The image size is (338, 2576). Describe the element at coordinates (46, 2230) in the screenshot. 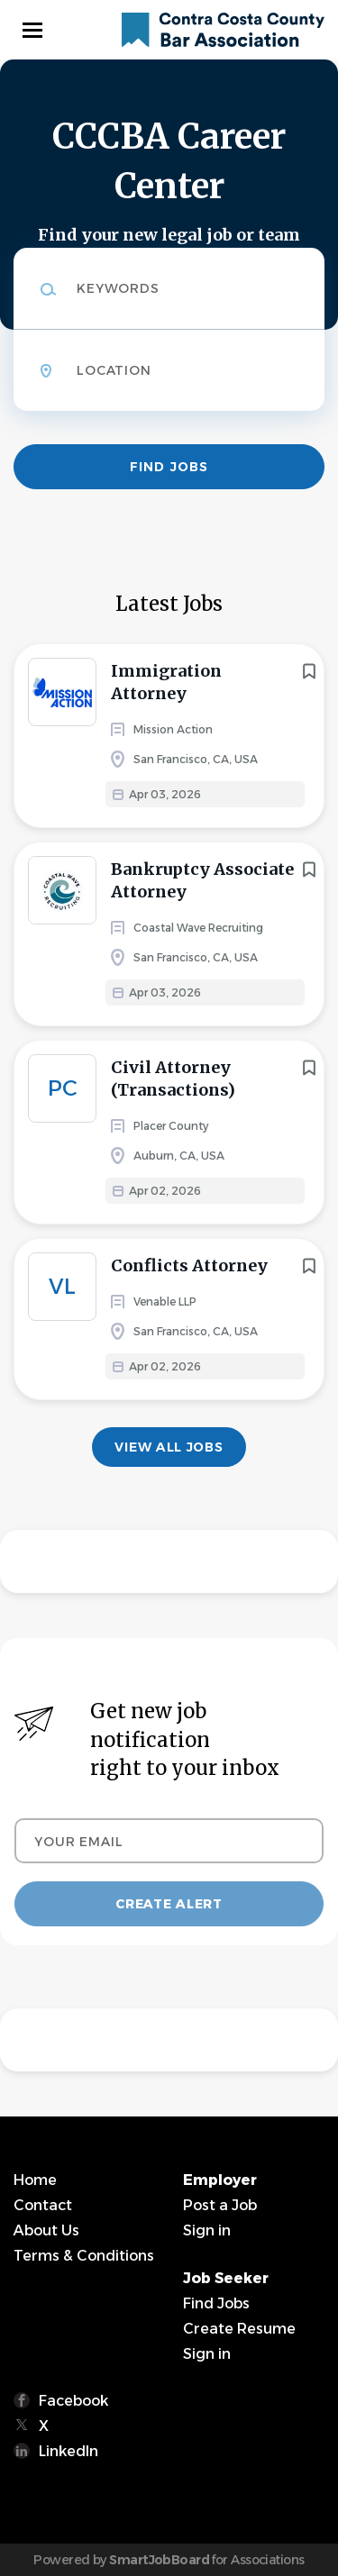

I see `About Us` at that location.